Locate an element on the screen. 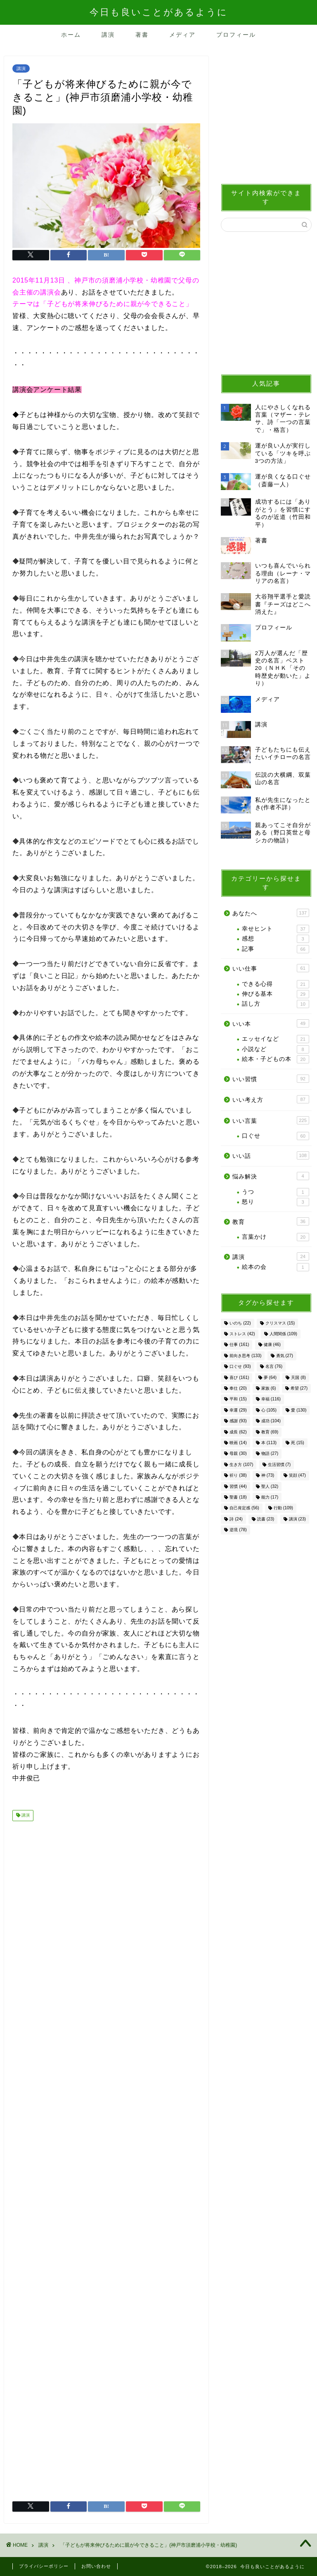 The height and width of the screenshot is (2576, 317). 心 [心 (105個の項目)] is located at coordinates (269, 1410).